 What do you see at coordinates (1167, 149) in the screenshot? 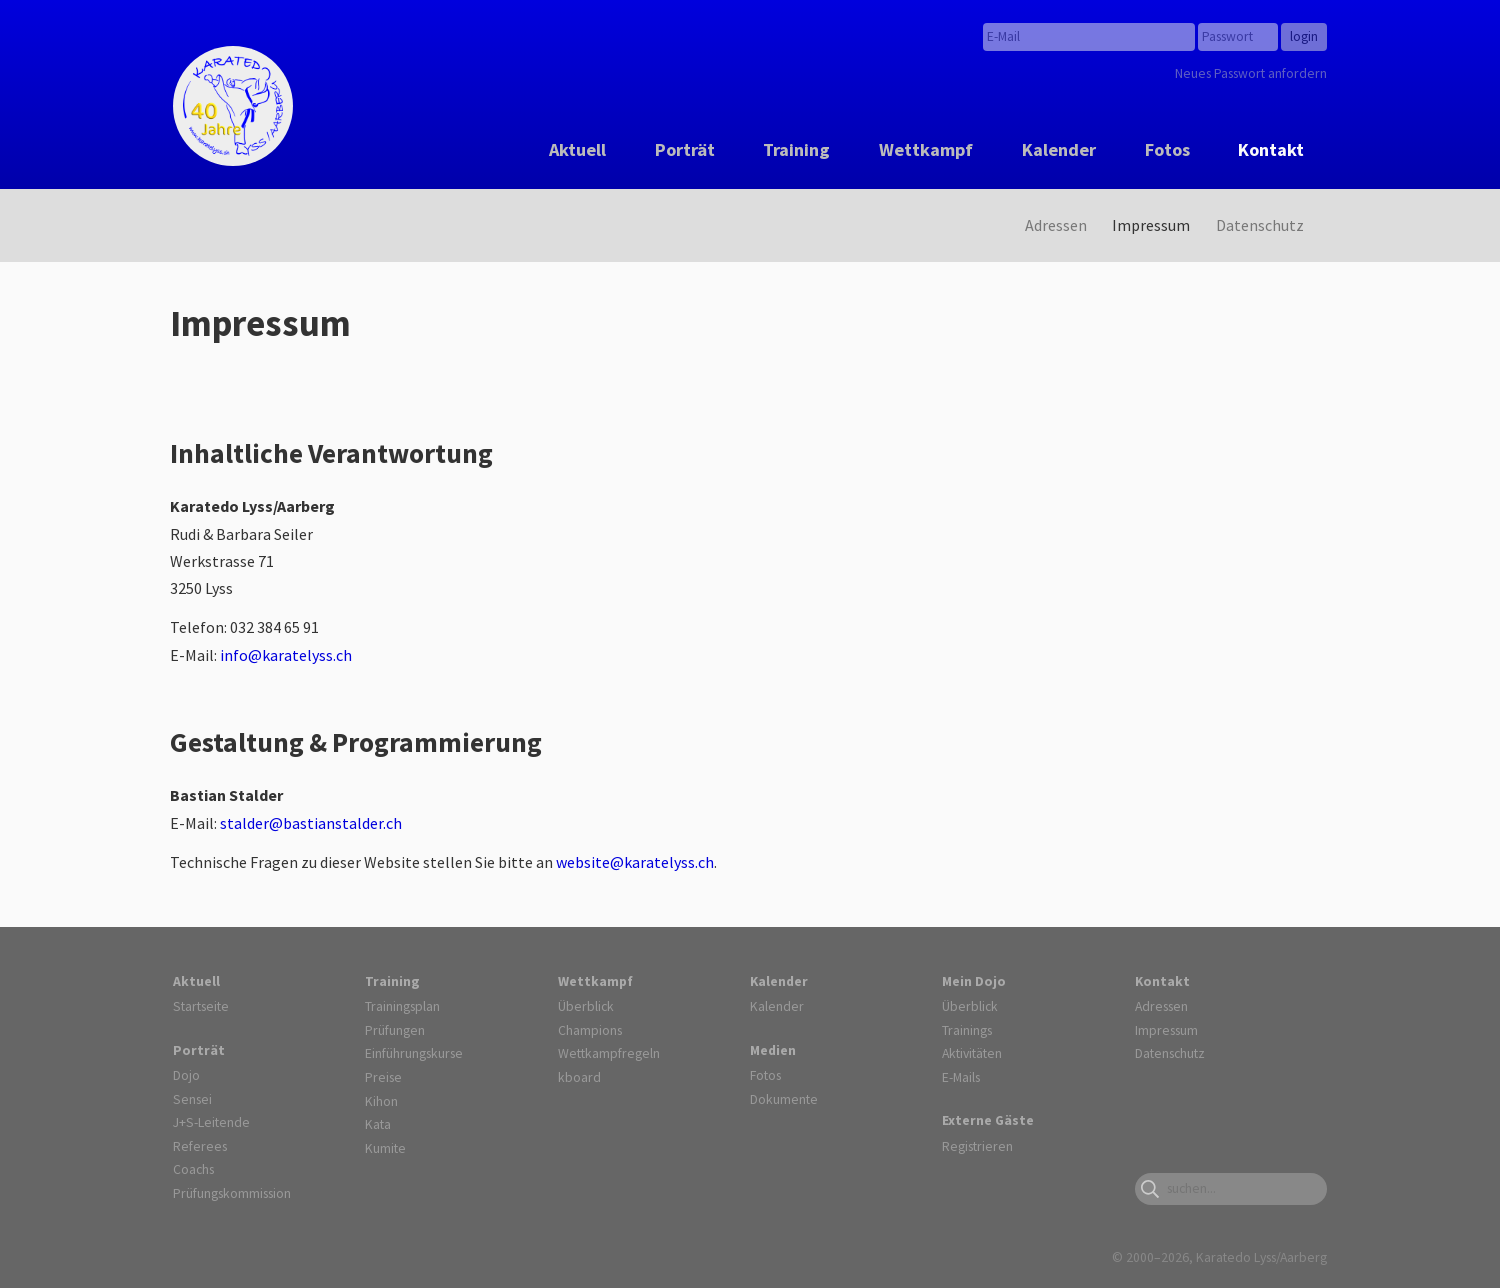
I see `Fotos` at bounding box center [1167, 149].